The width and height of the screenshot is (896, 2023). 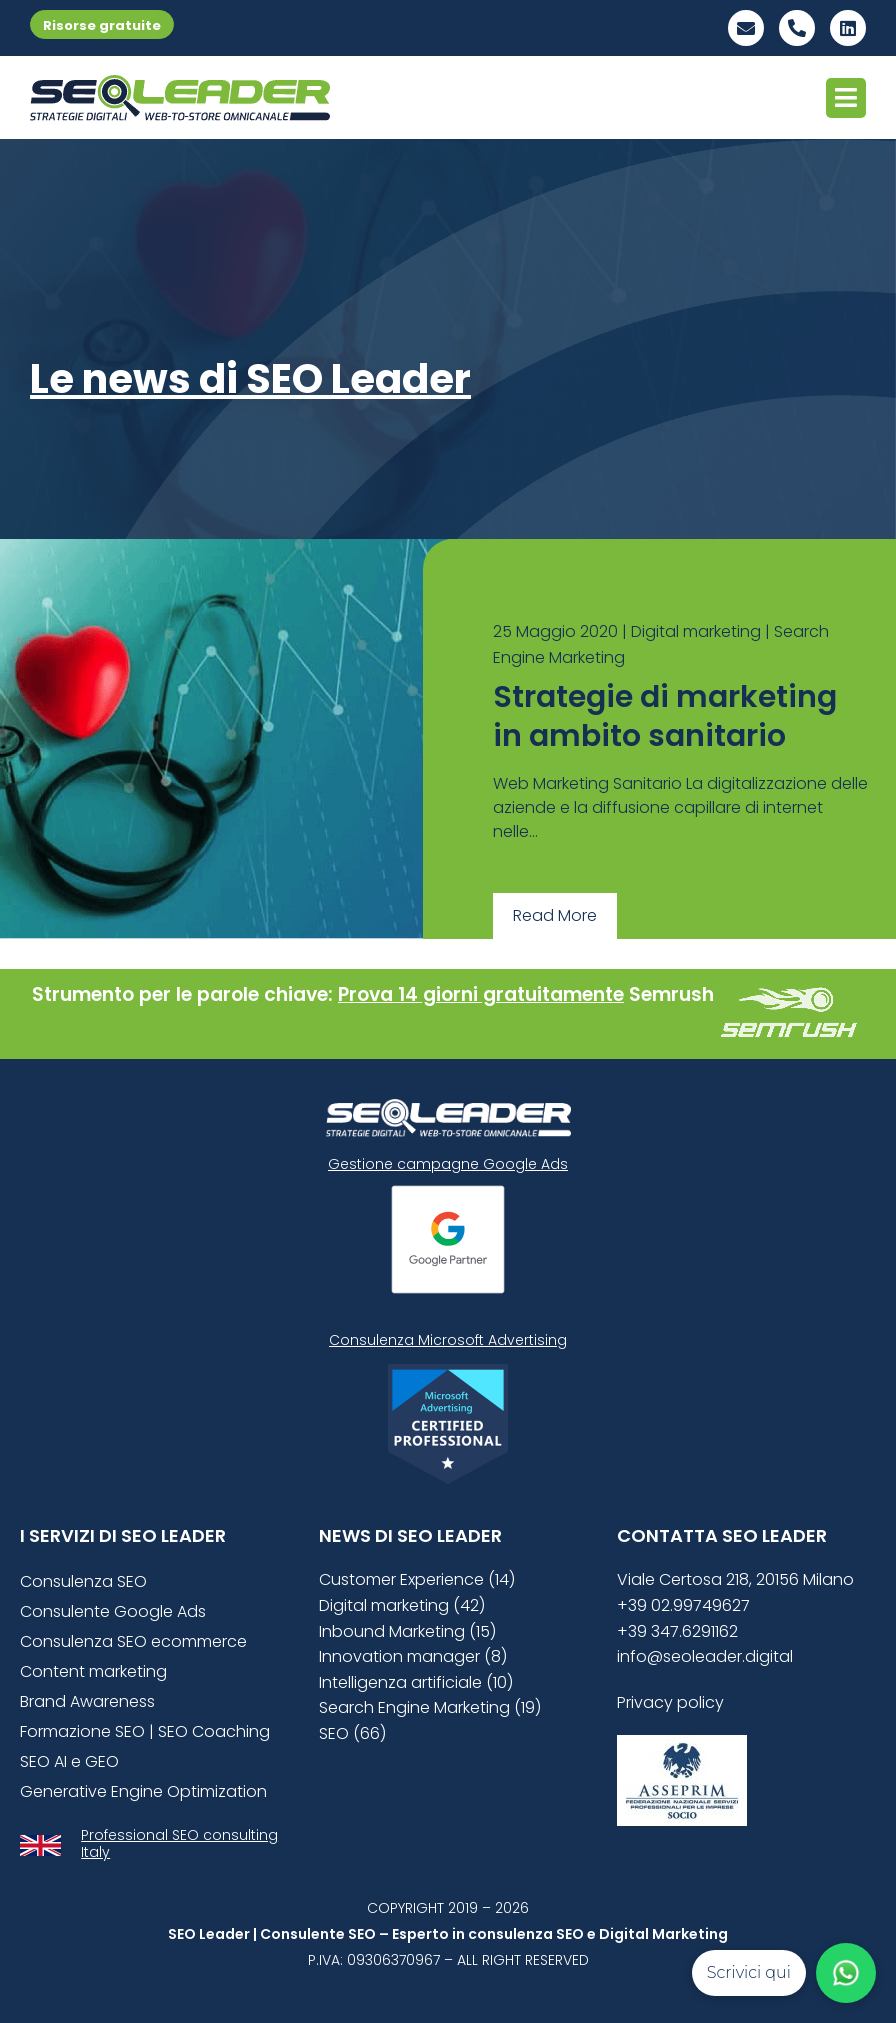 I want to click on Consulenza SEO, so click(x=83, y=1581).